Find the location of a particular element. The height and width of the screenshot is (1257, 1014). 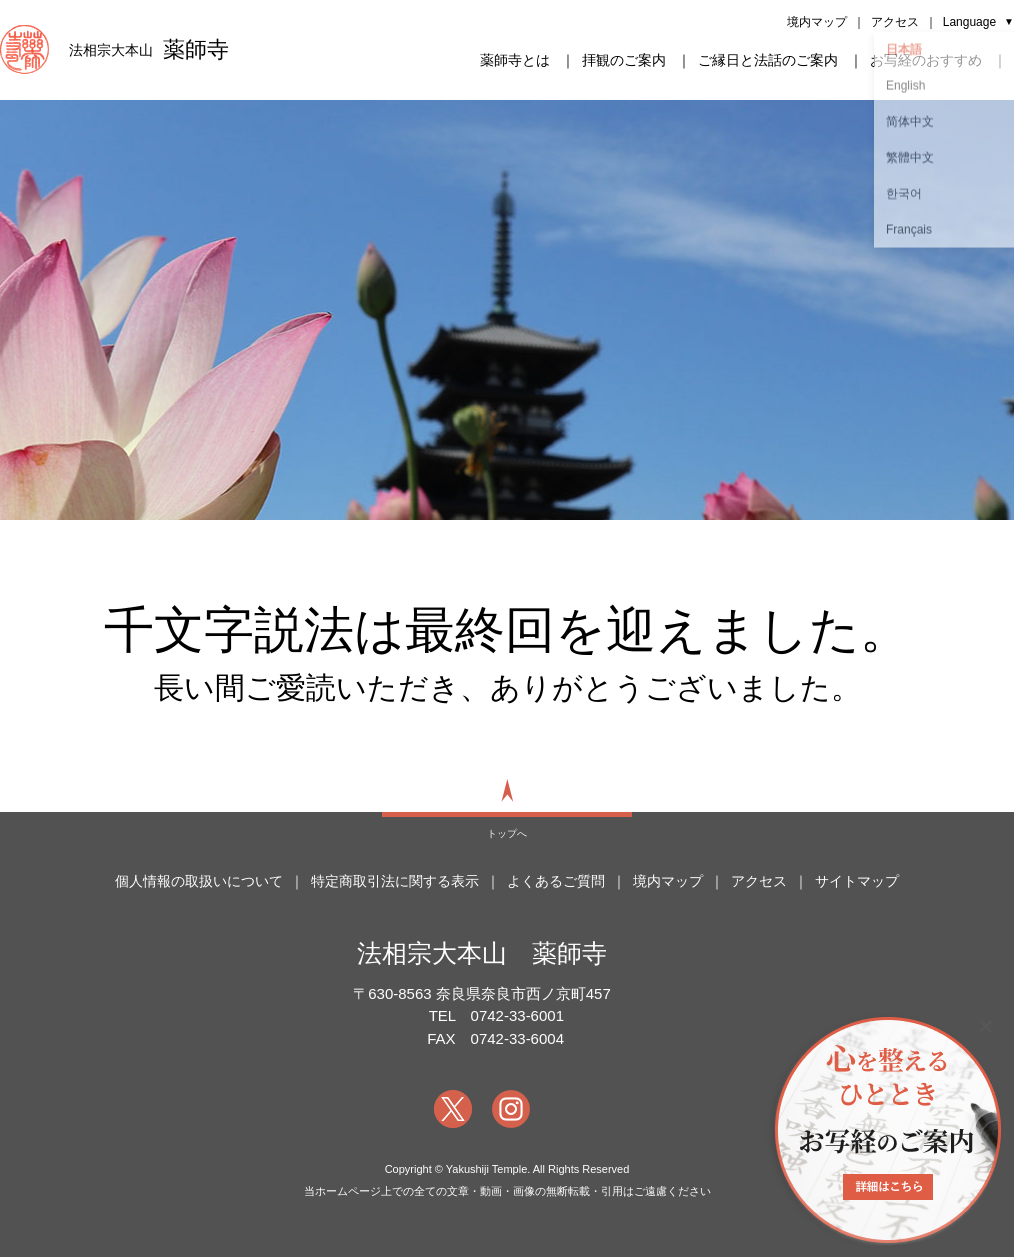

薬師寺とは is located at coordinates (515, 60).